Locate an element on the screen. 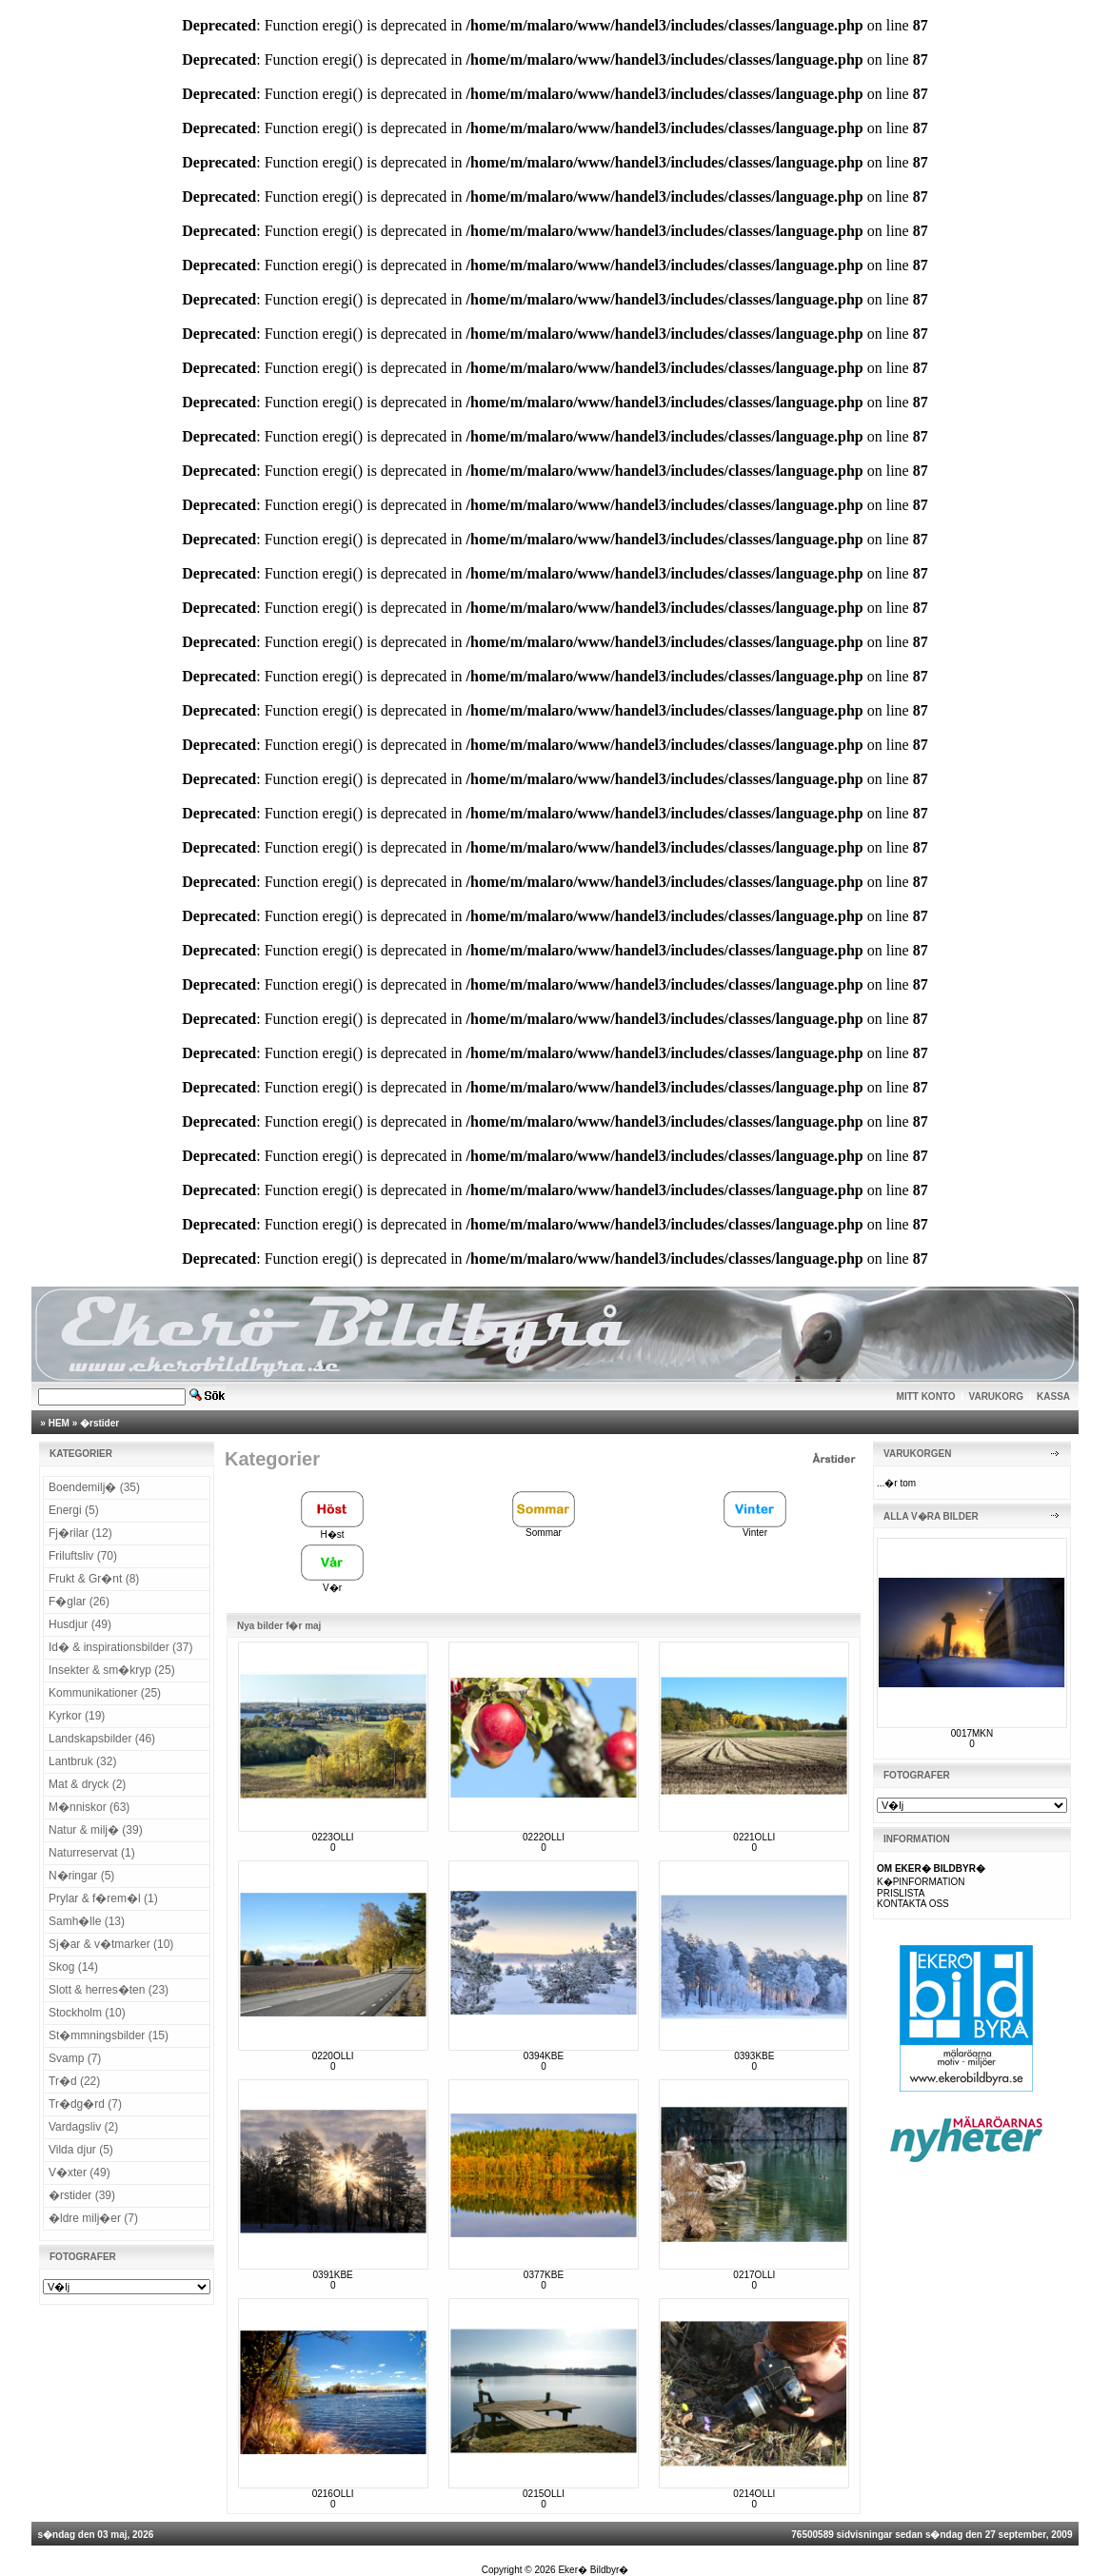 Image resolution: width=1110 pixels, height=2576 pixels. PRISLISTA is located at coordinates (900, 1893).